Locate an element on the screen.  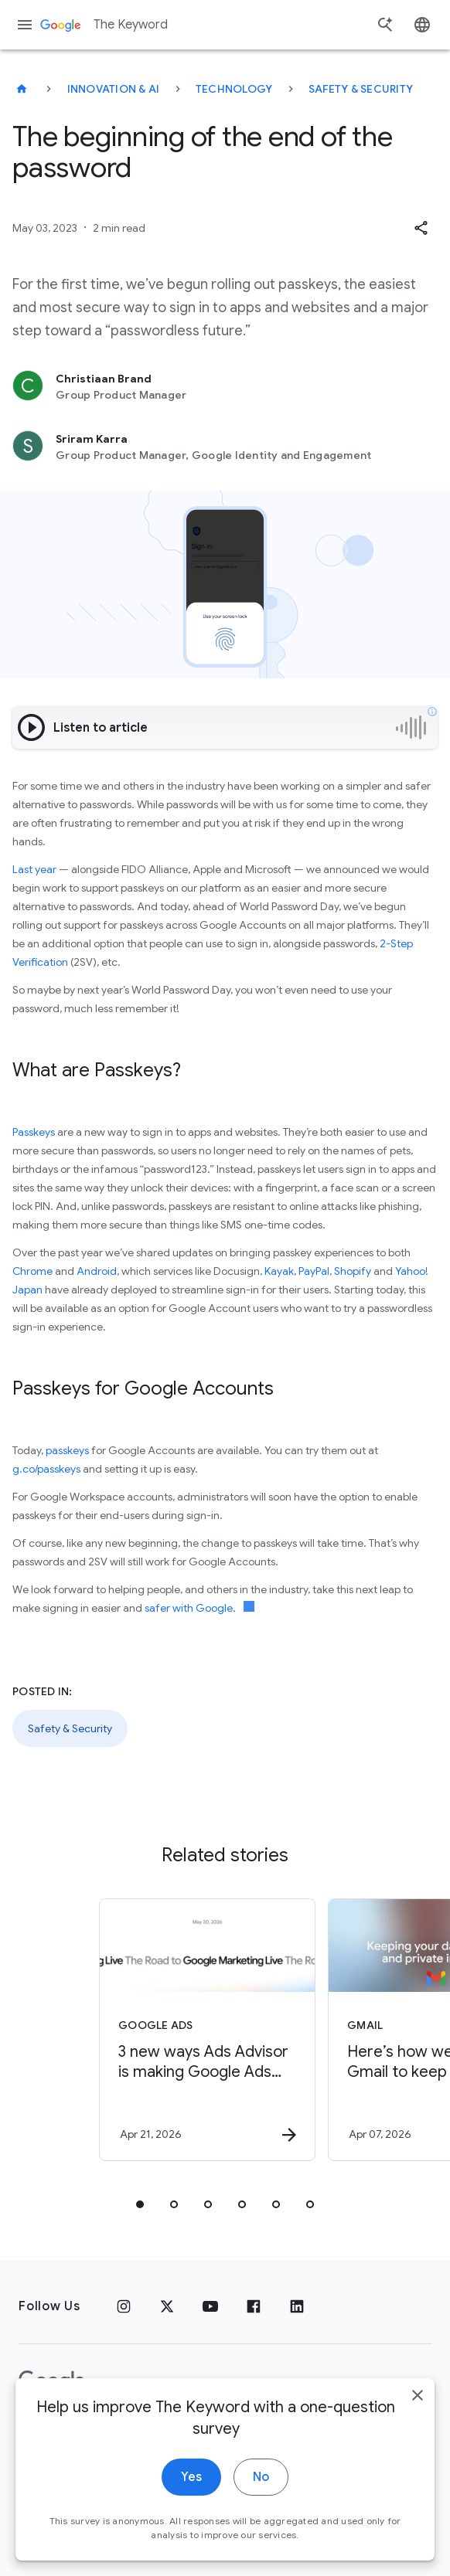
Shopify is located at coordinates (352, 1271).